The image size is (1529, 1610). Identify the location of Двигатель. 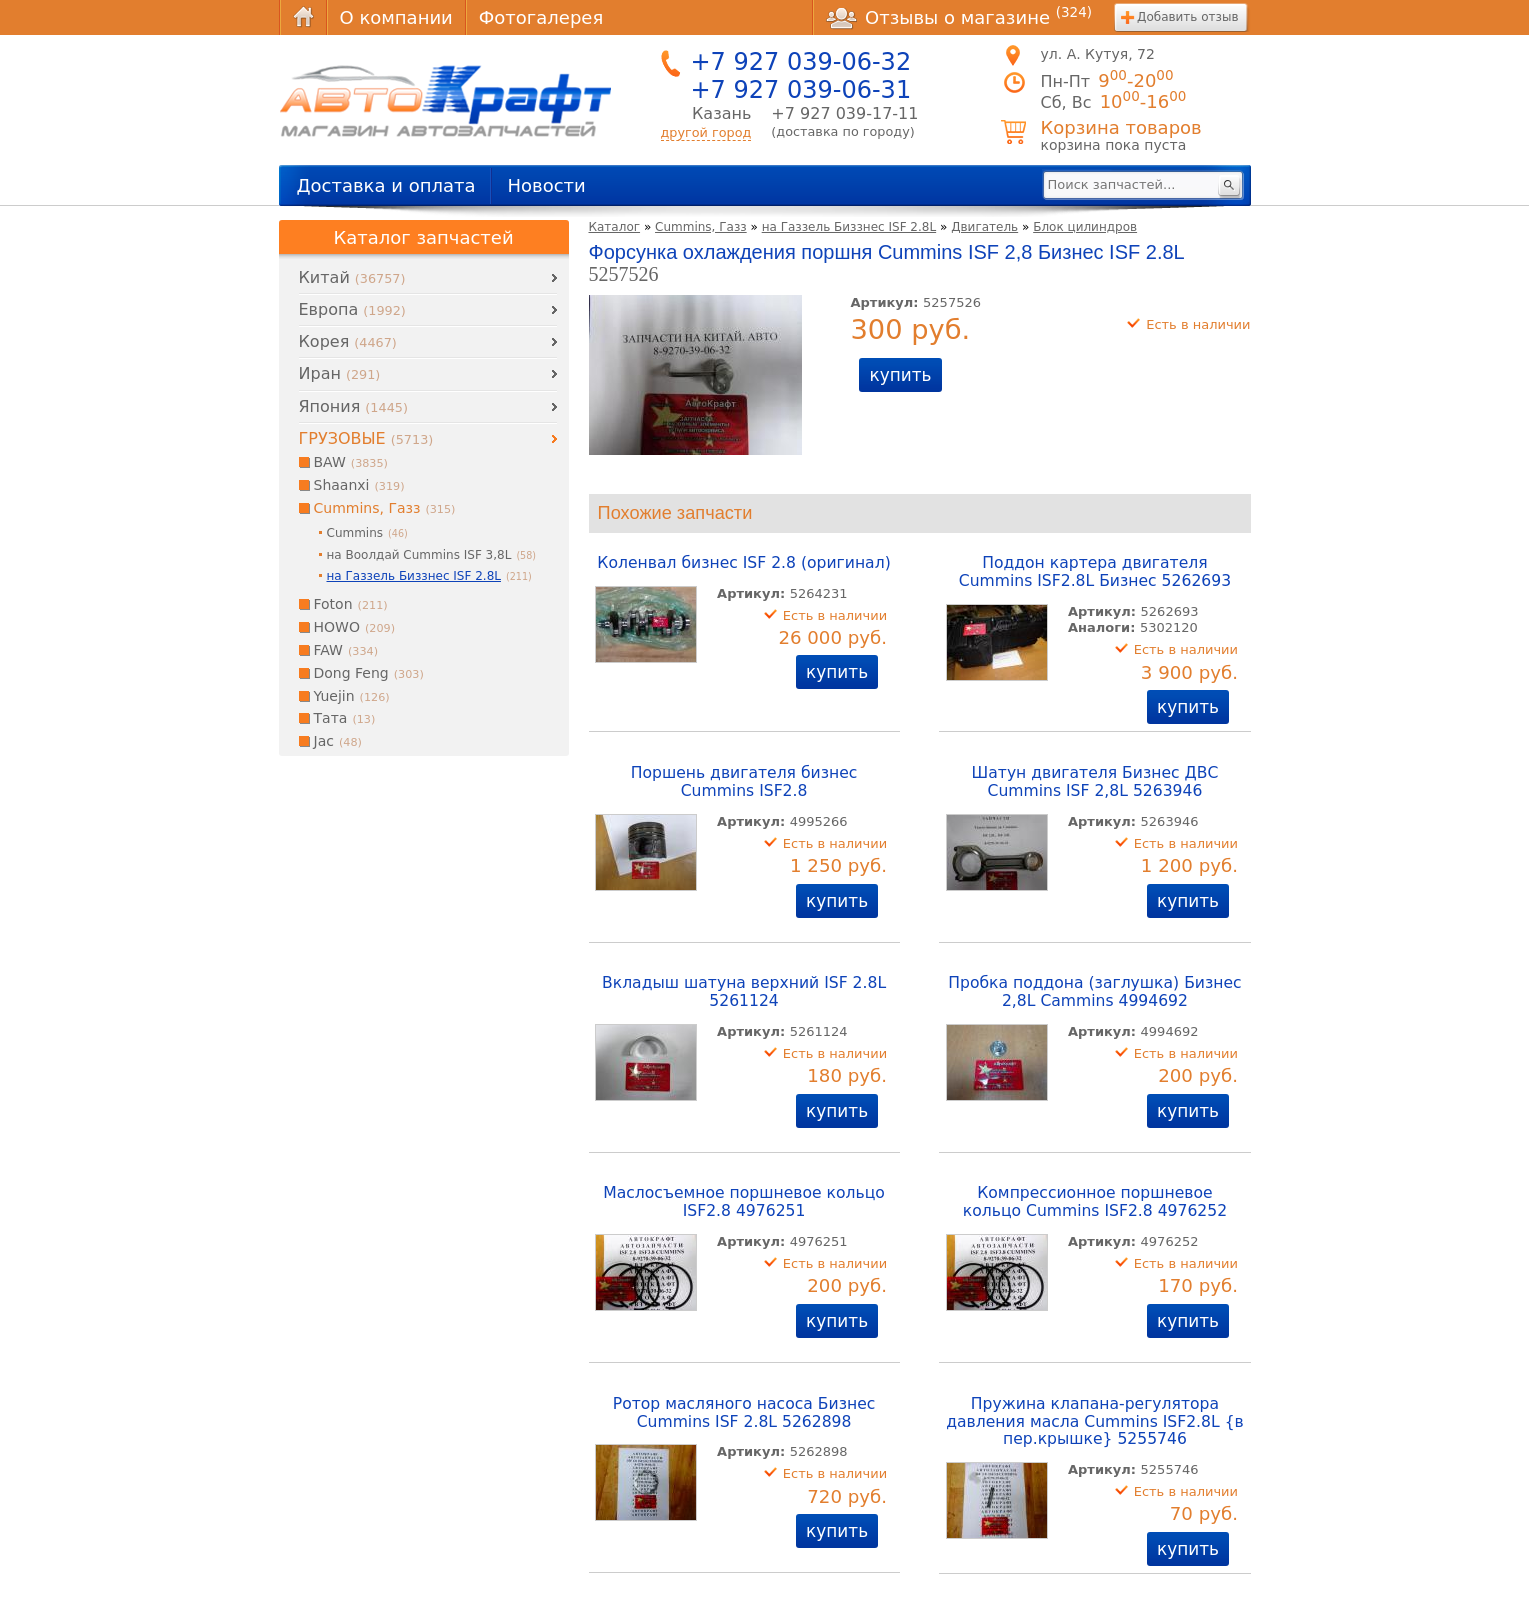
(984, 227).